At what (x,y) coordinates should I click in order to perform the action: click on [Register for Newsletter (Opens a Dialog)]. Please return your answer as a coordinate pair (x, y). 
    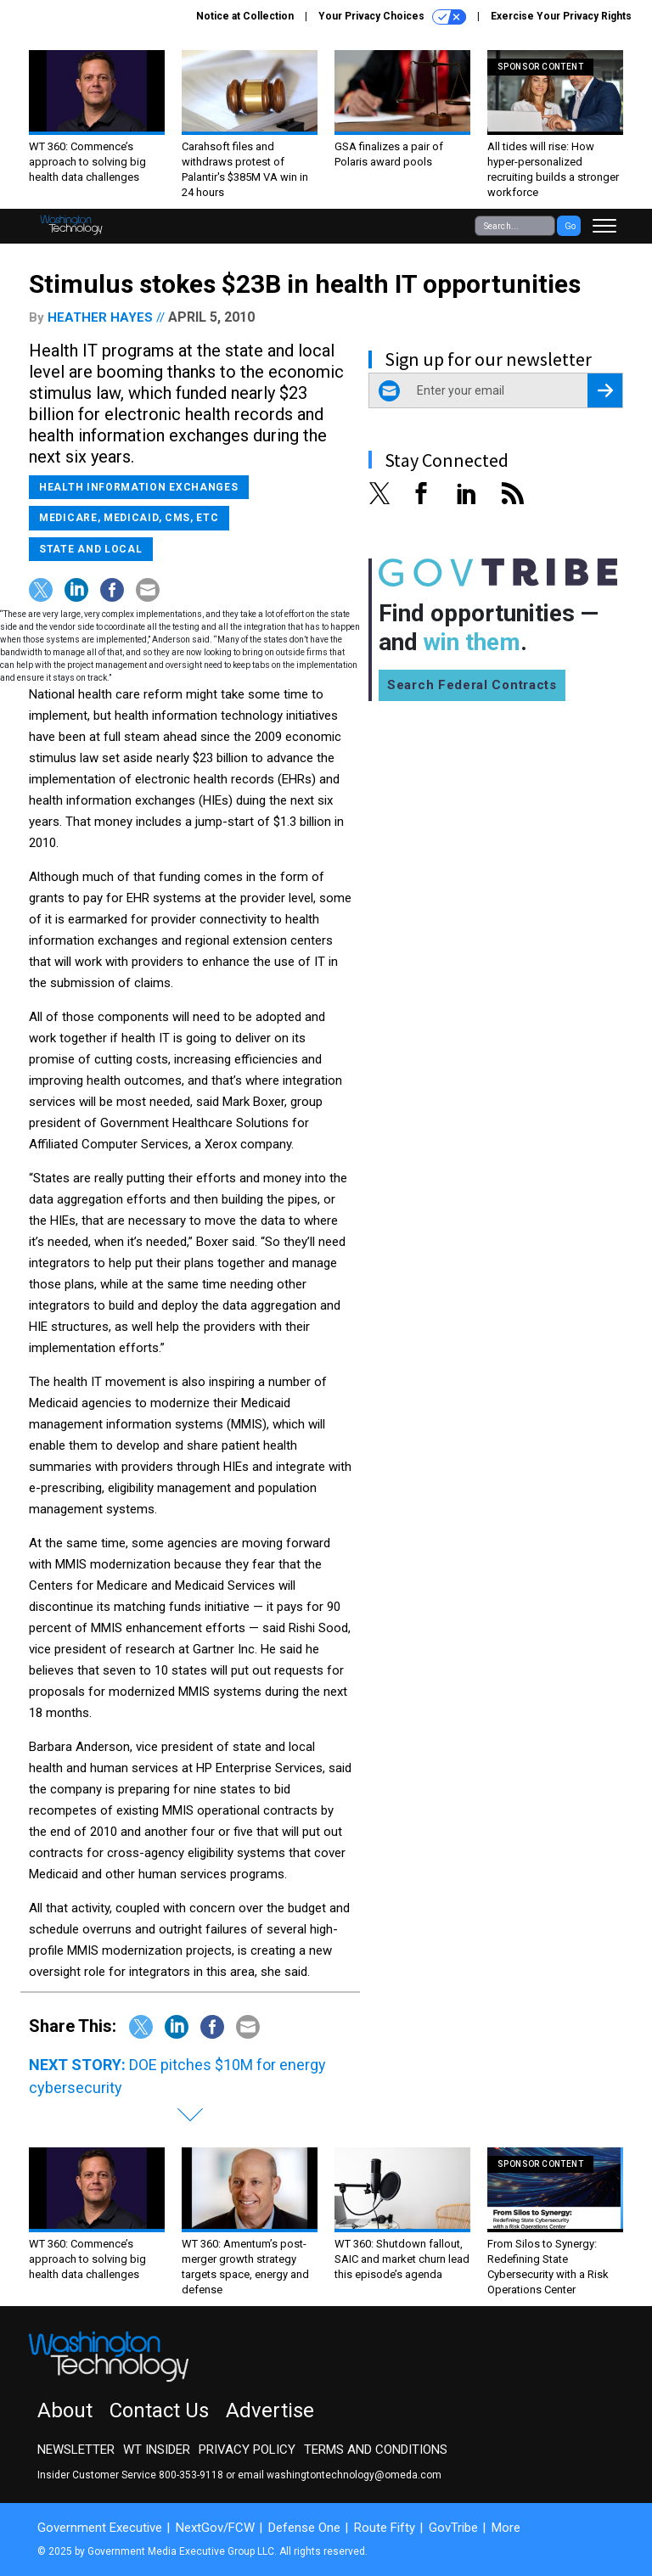
    Looking at the image, I should click on (604, 390).